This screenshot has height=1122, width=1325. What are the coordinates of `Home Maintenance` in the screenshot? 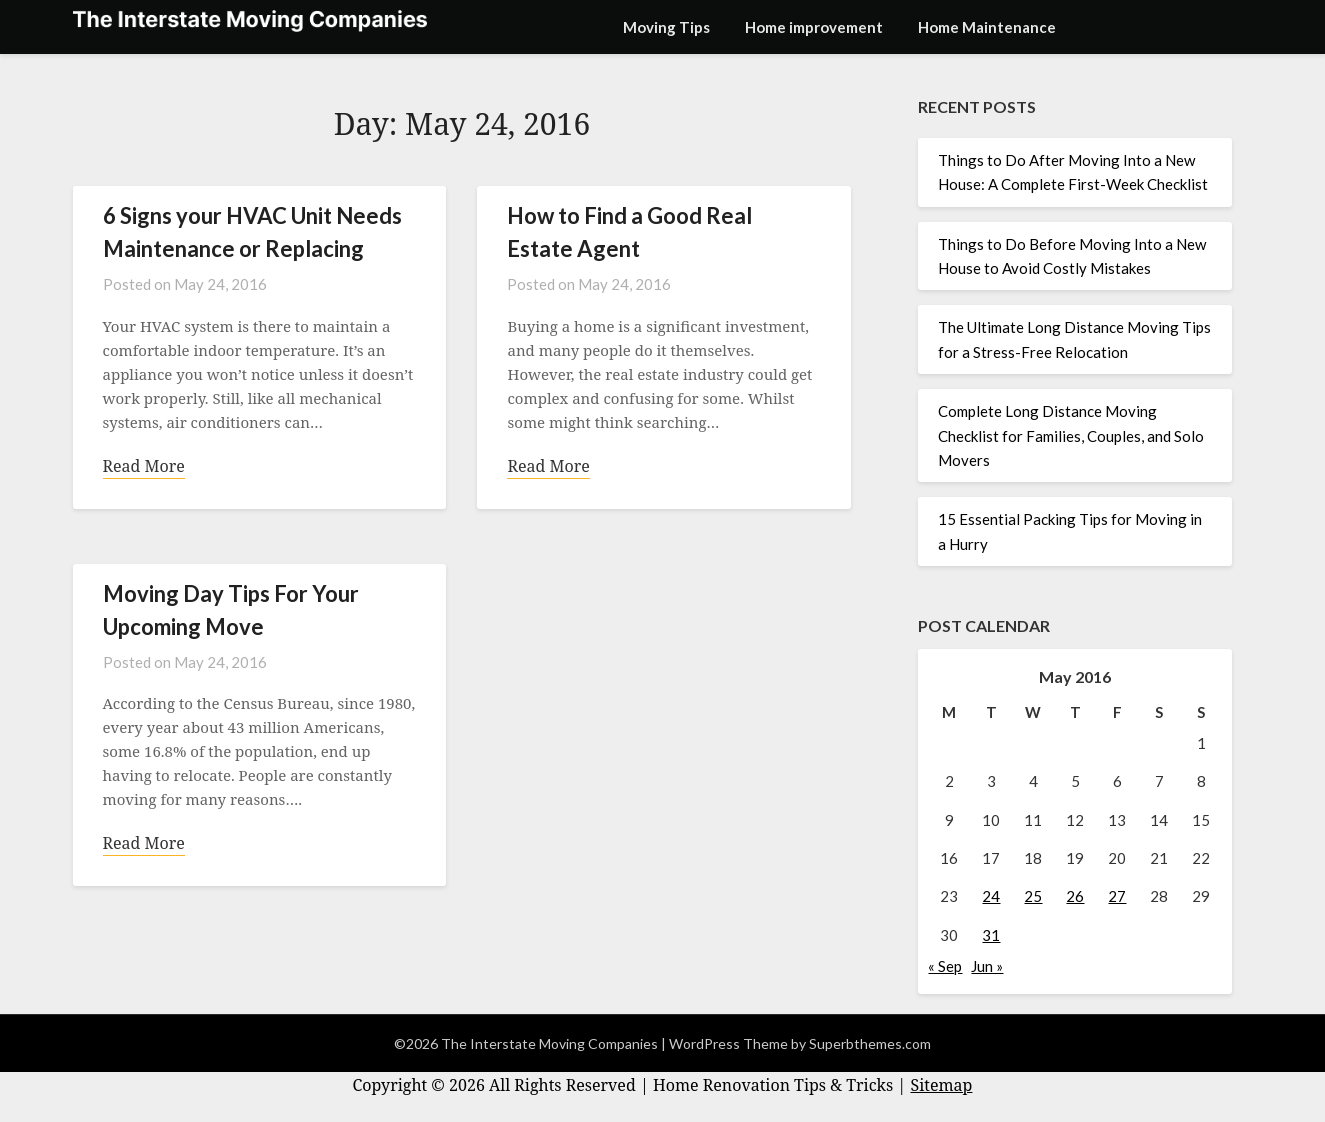 It's located at (987, 27).